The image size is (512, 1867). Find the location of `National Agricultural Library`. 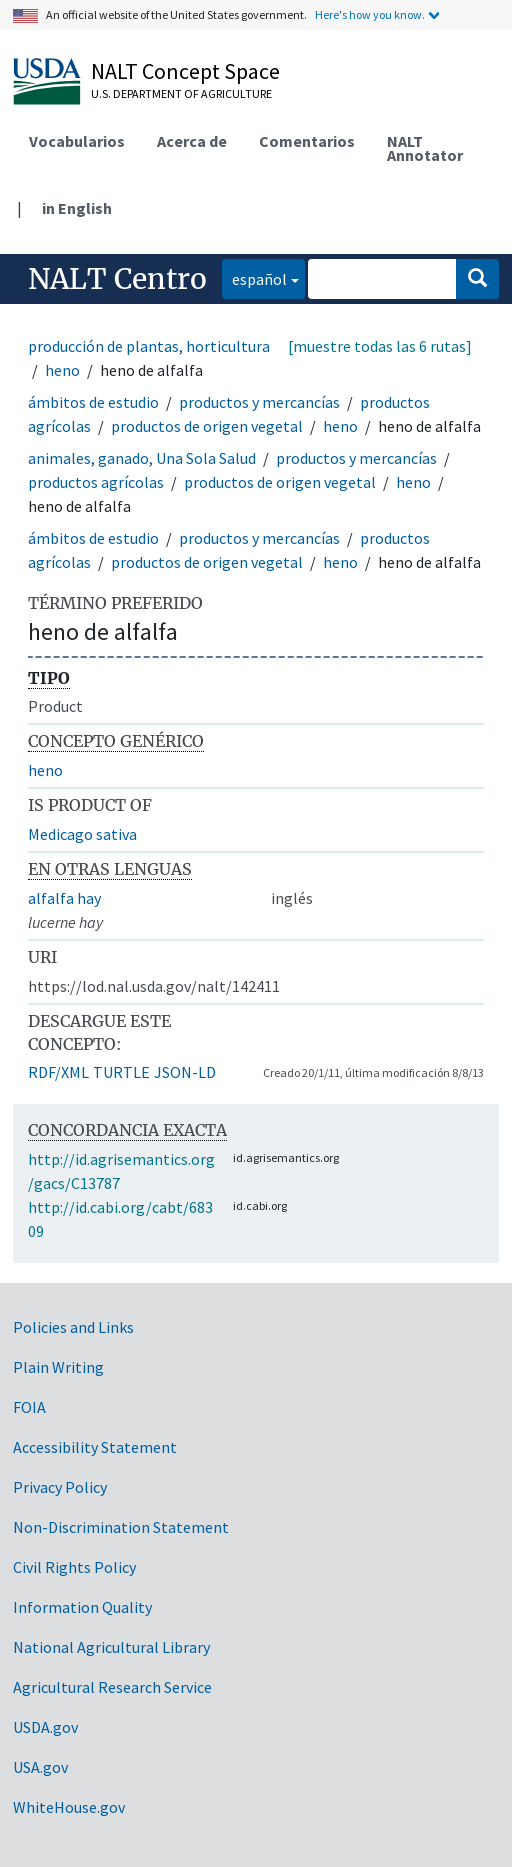

National Agricultural Library is located at coordinates (111, 1647).